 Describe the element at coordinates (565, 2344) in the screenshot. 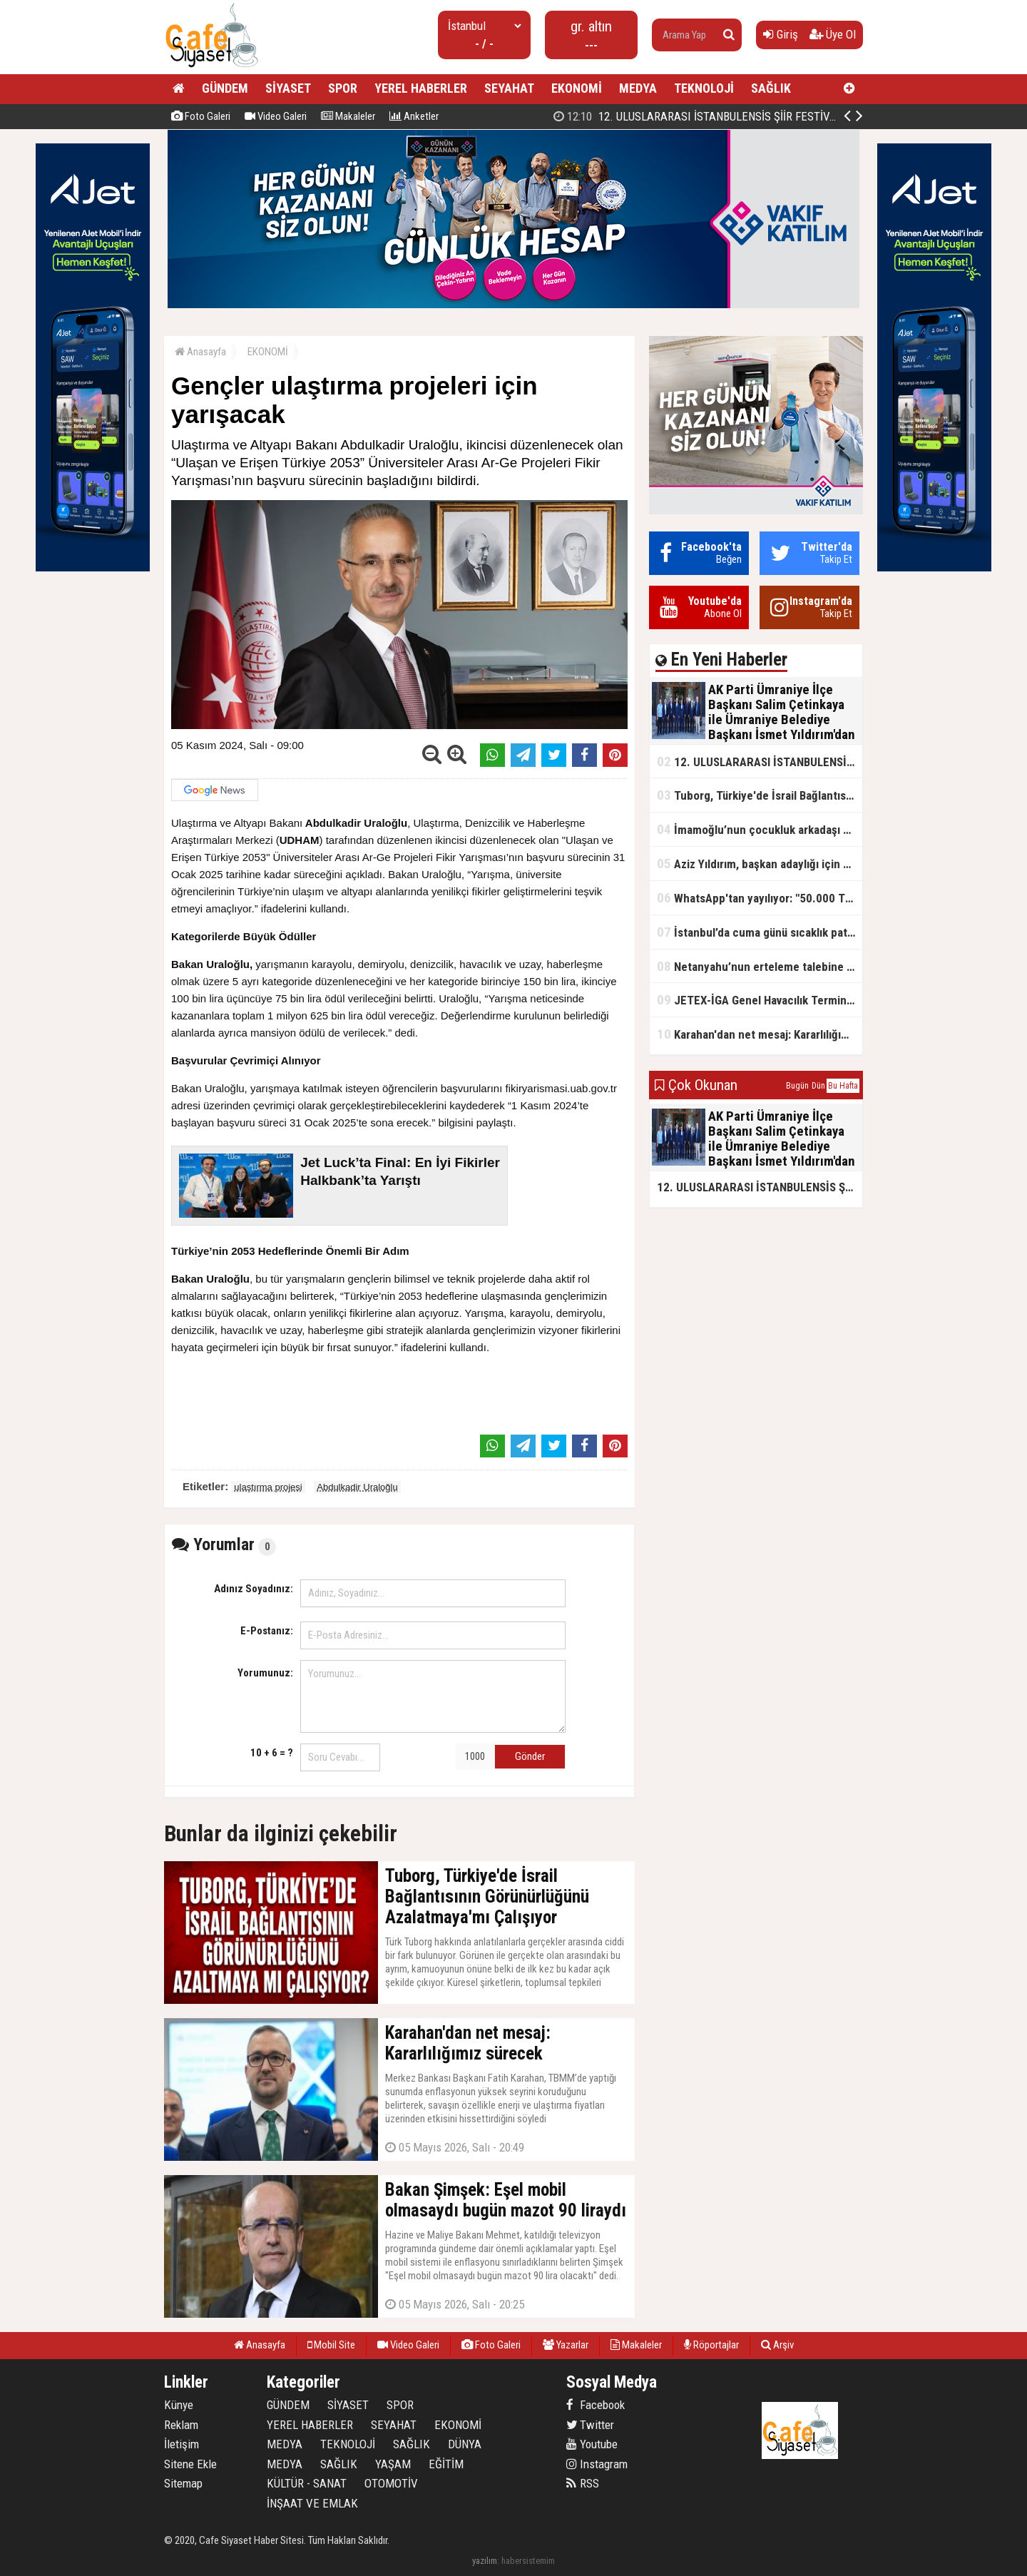

I see `Yazarlar` at that location.